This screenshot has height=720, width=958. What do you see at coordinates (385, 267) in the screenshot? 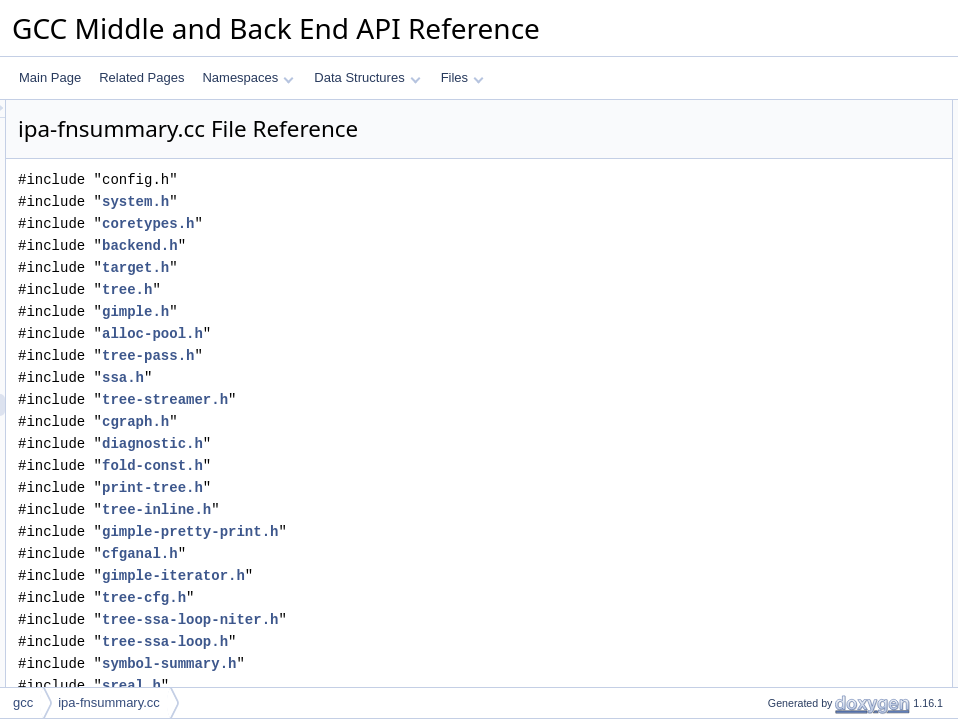
I see `target.h` at bounding box center [385, 267].